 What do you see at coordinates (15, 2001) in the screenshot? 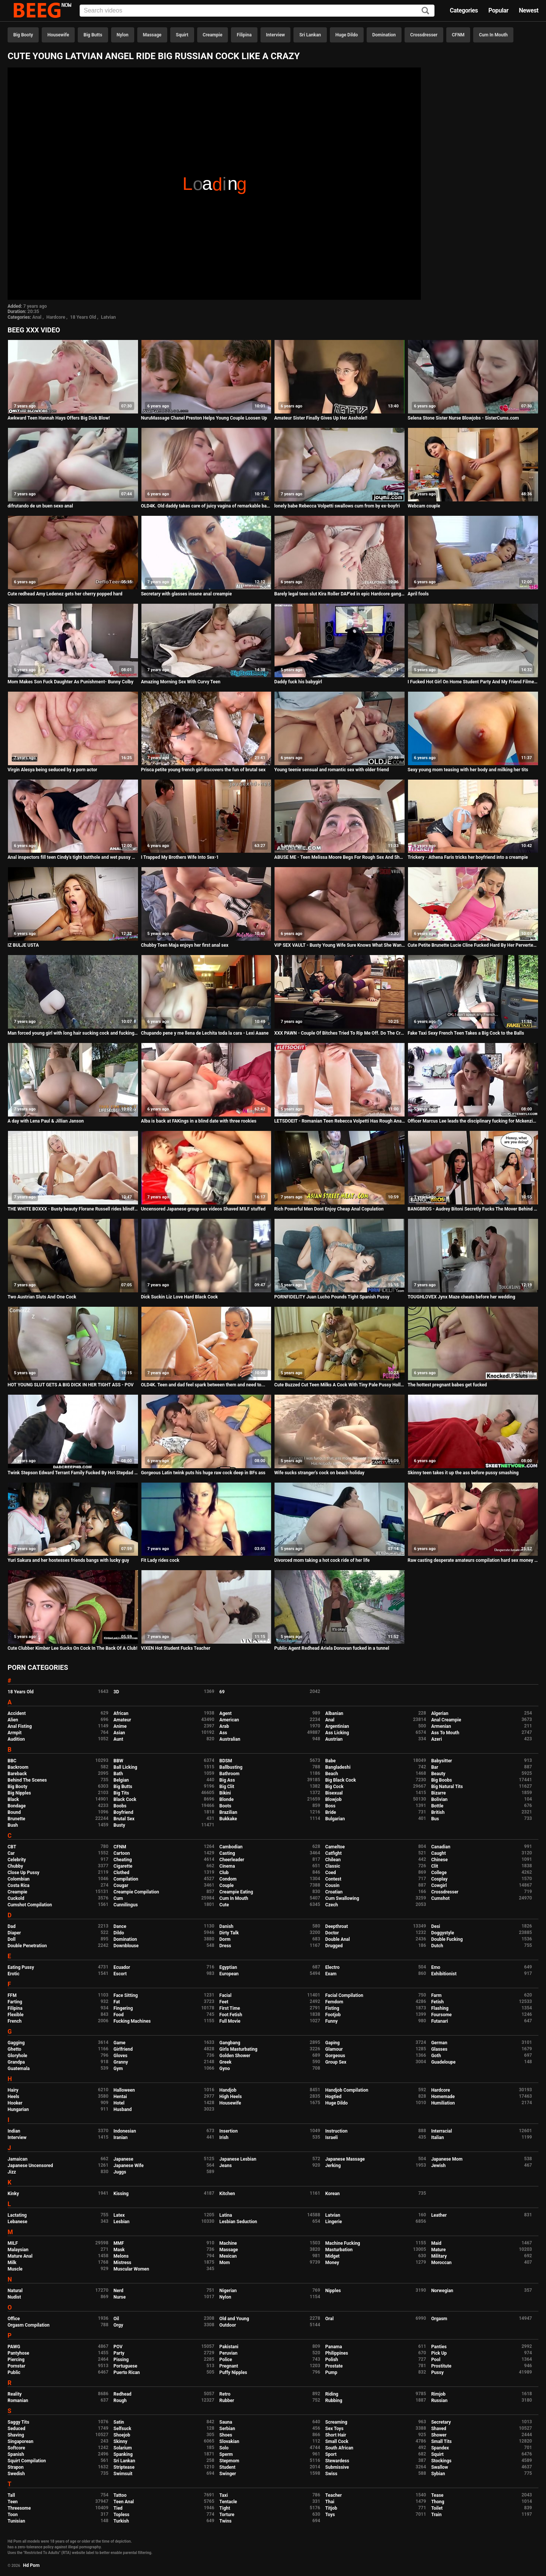
I see `Farting` at bounding box center [15, 2001].